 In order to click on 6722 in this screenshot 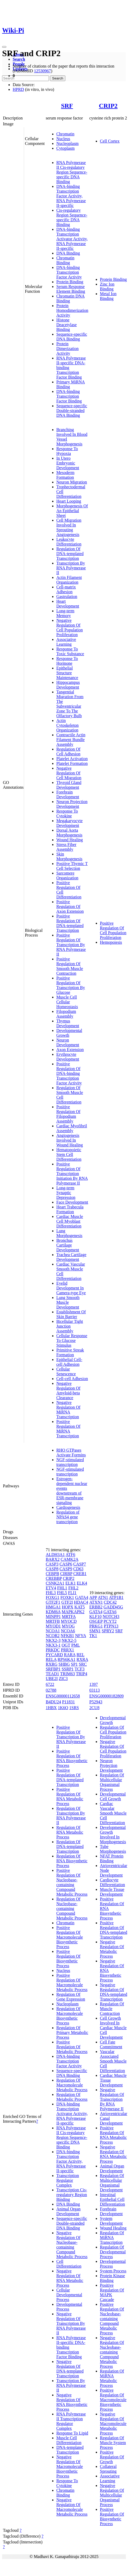, I will do `click(50, 1684)`.